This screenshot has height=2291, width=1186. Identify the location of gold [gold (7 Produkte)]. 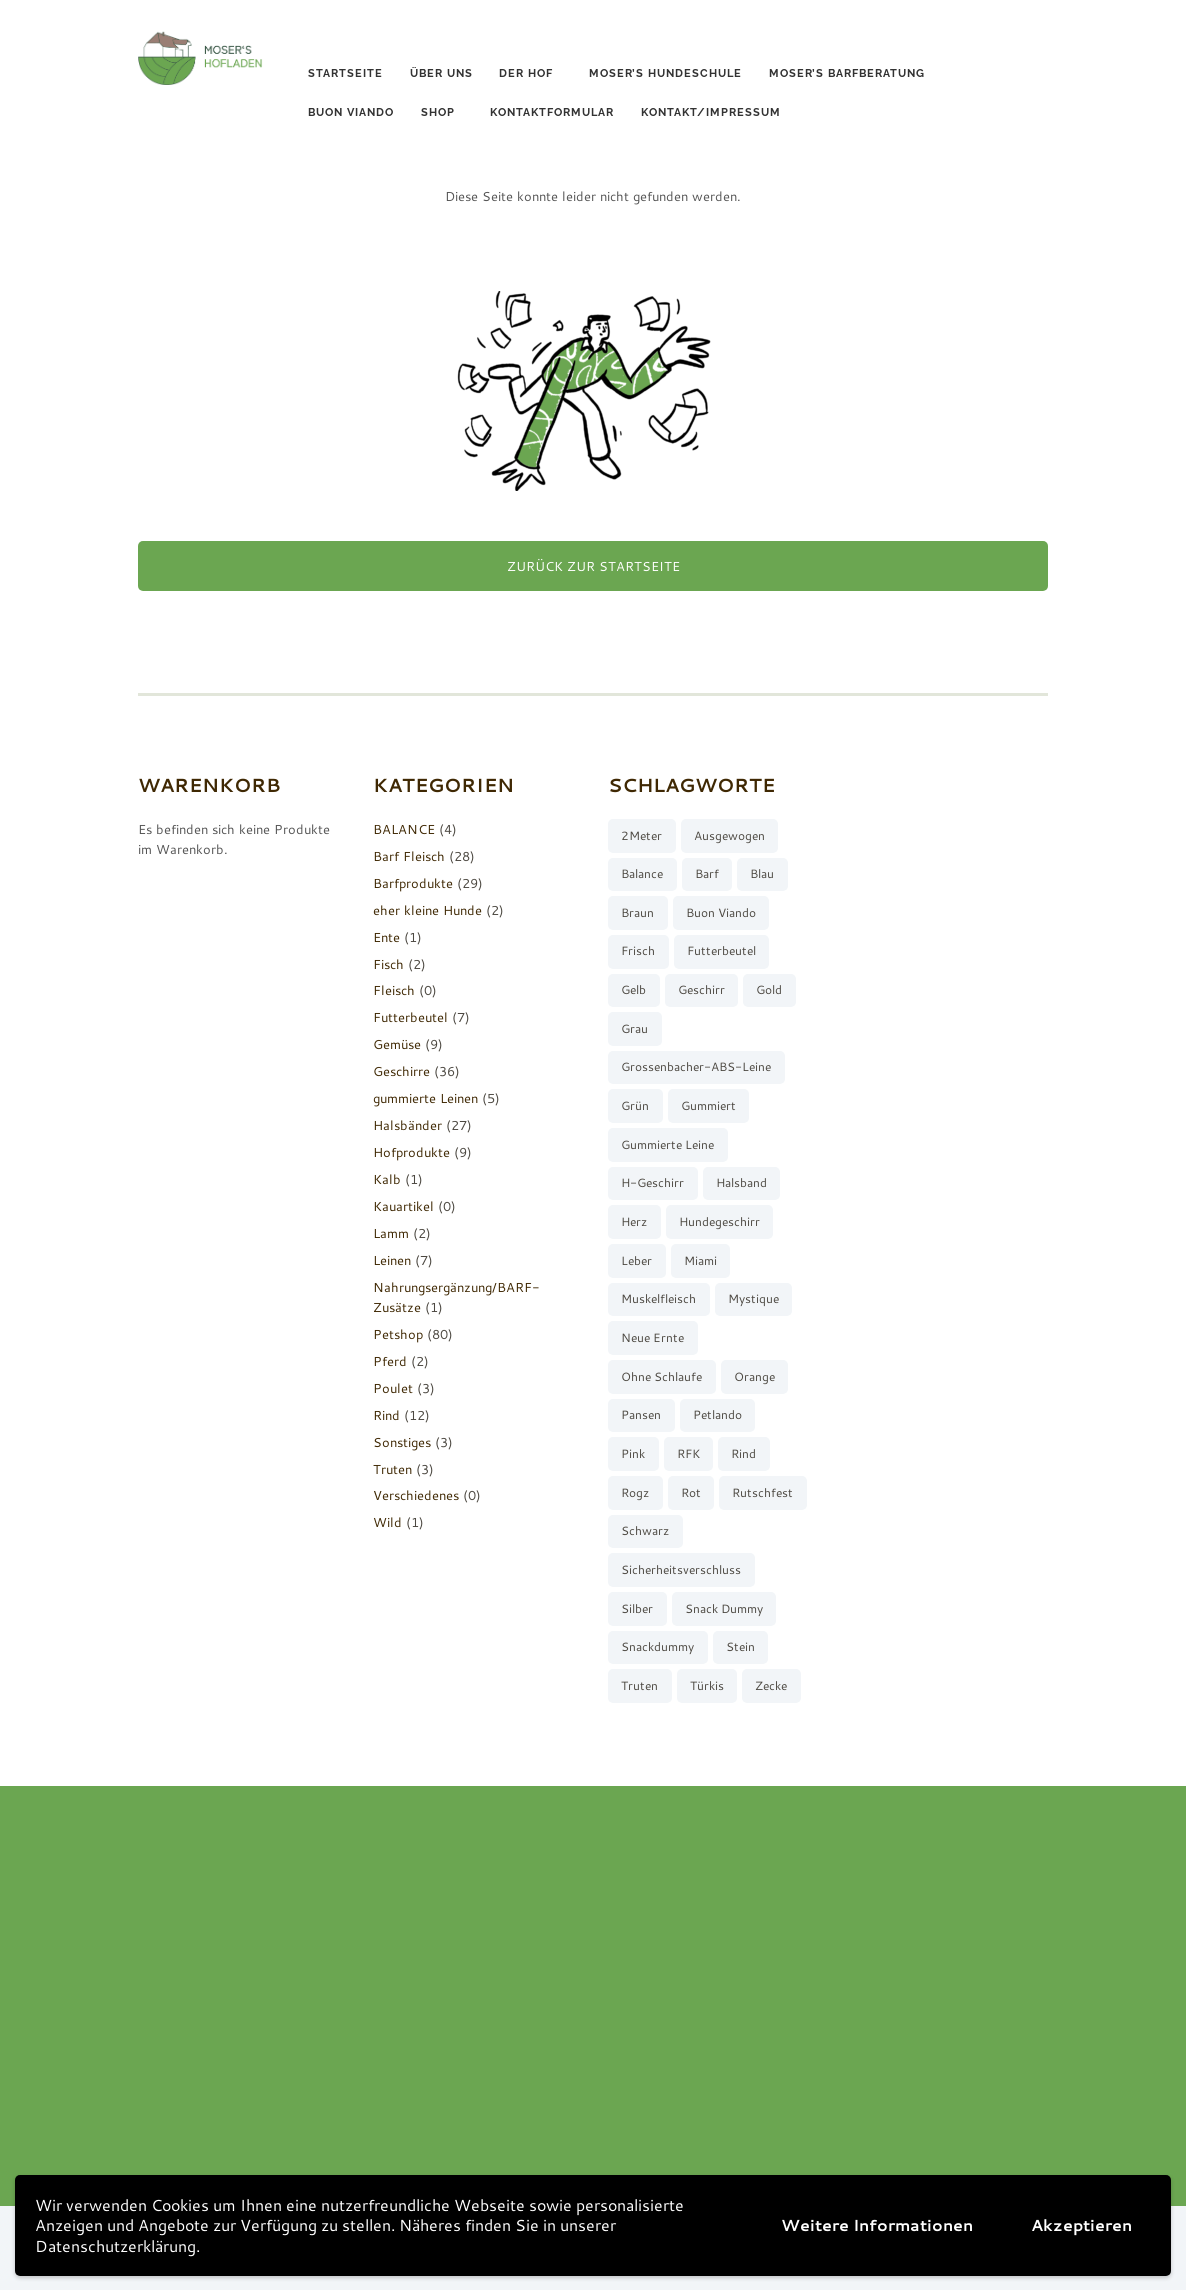
(769, 989).